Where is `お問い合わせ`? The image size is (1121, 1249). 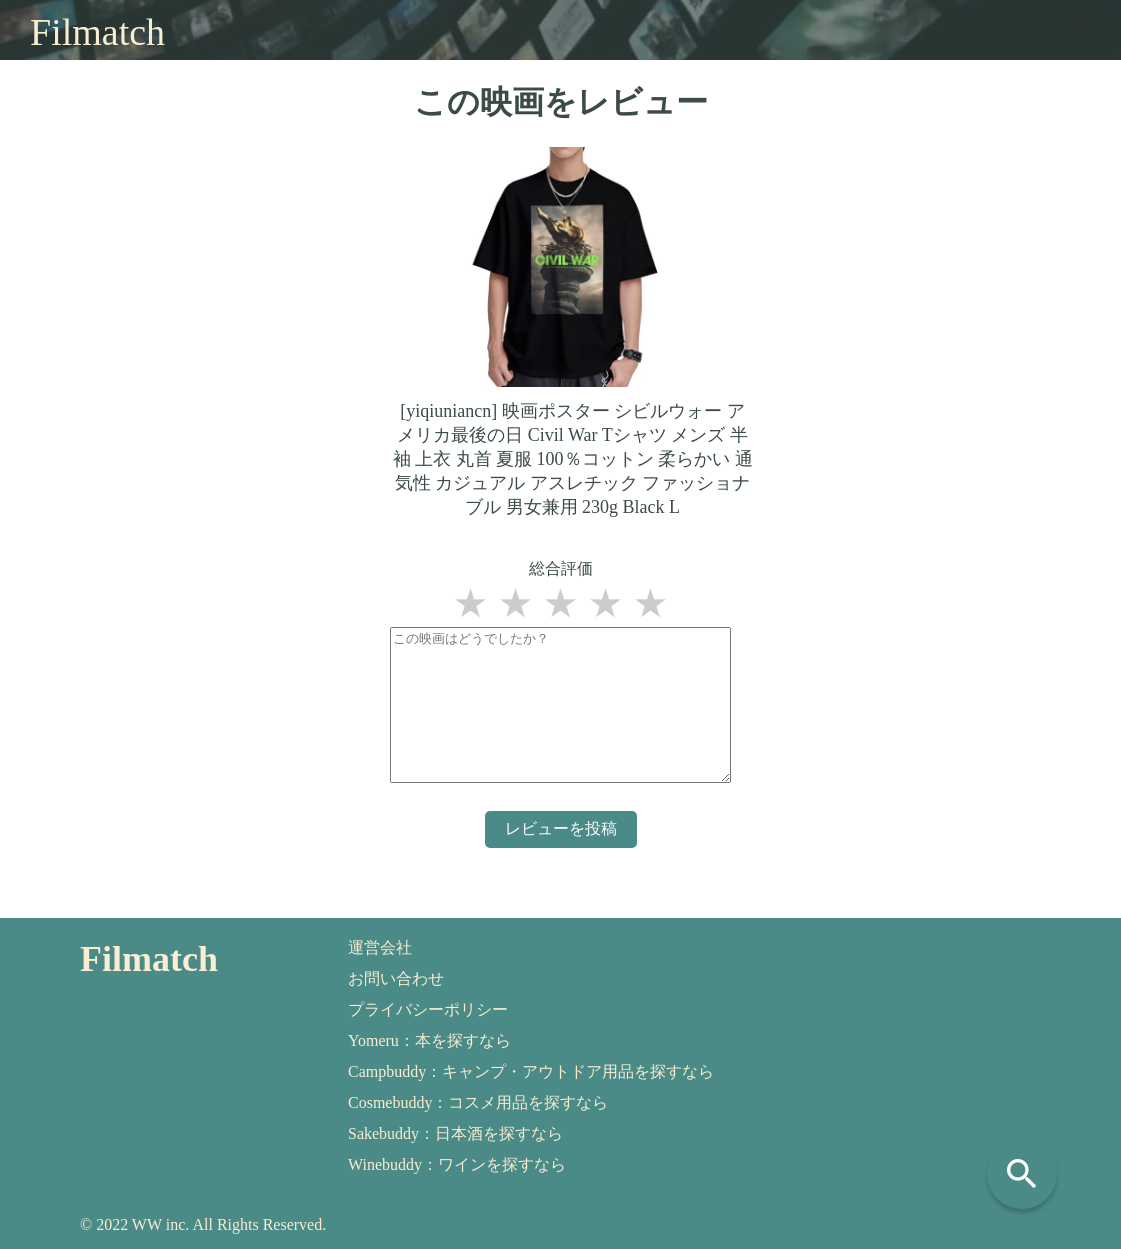
お問い合わせ is located at coordinates (396, 978).